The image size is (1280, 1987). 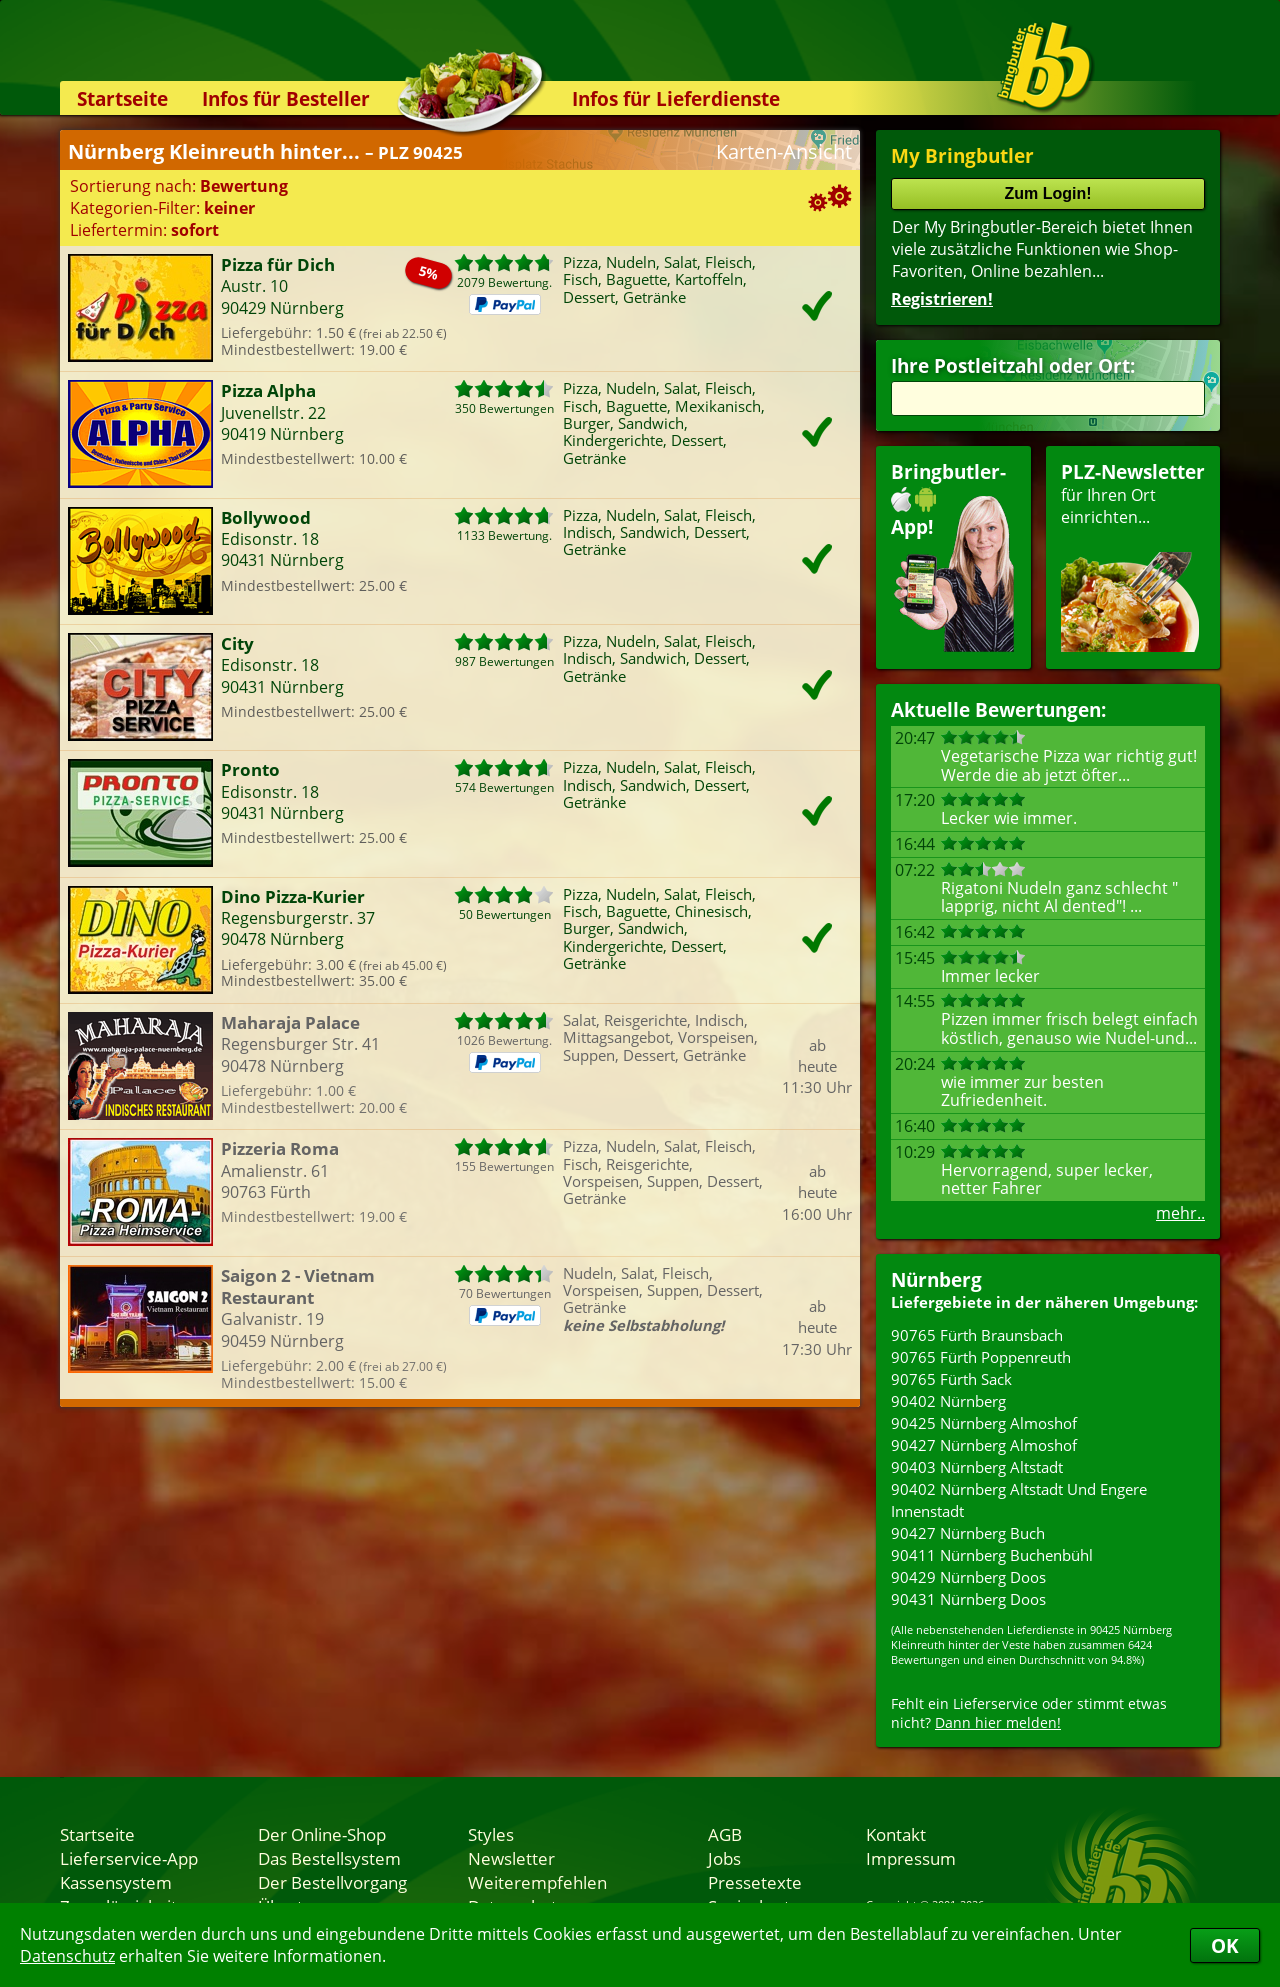 What do you see at coordinates (1180, 1213) in the screenshot?
I see `mehr..` at bounding box center [1180, 1213].